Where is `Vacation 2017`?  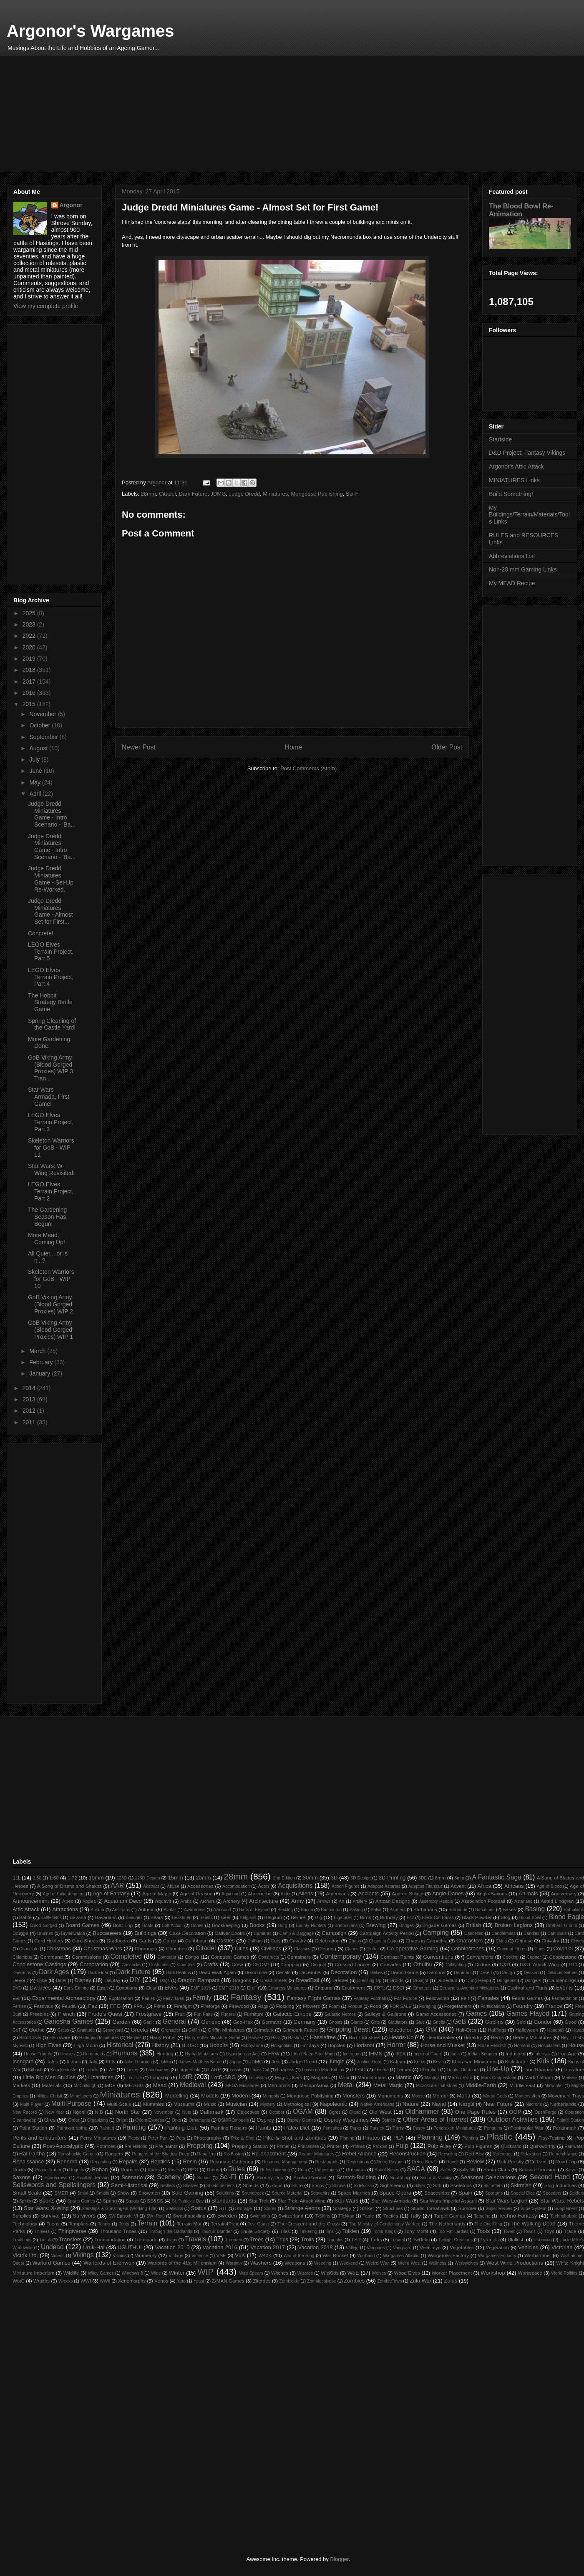 Vacation 2017 is located at coordinates (267, 2247).